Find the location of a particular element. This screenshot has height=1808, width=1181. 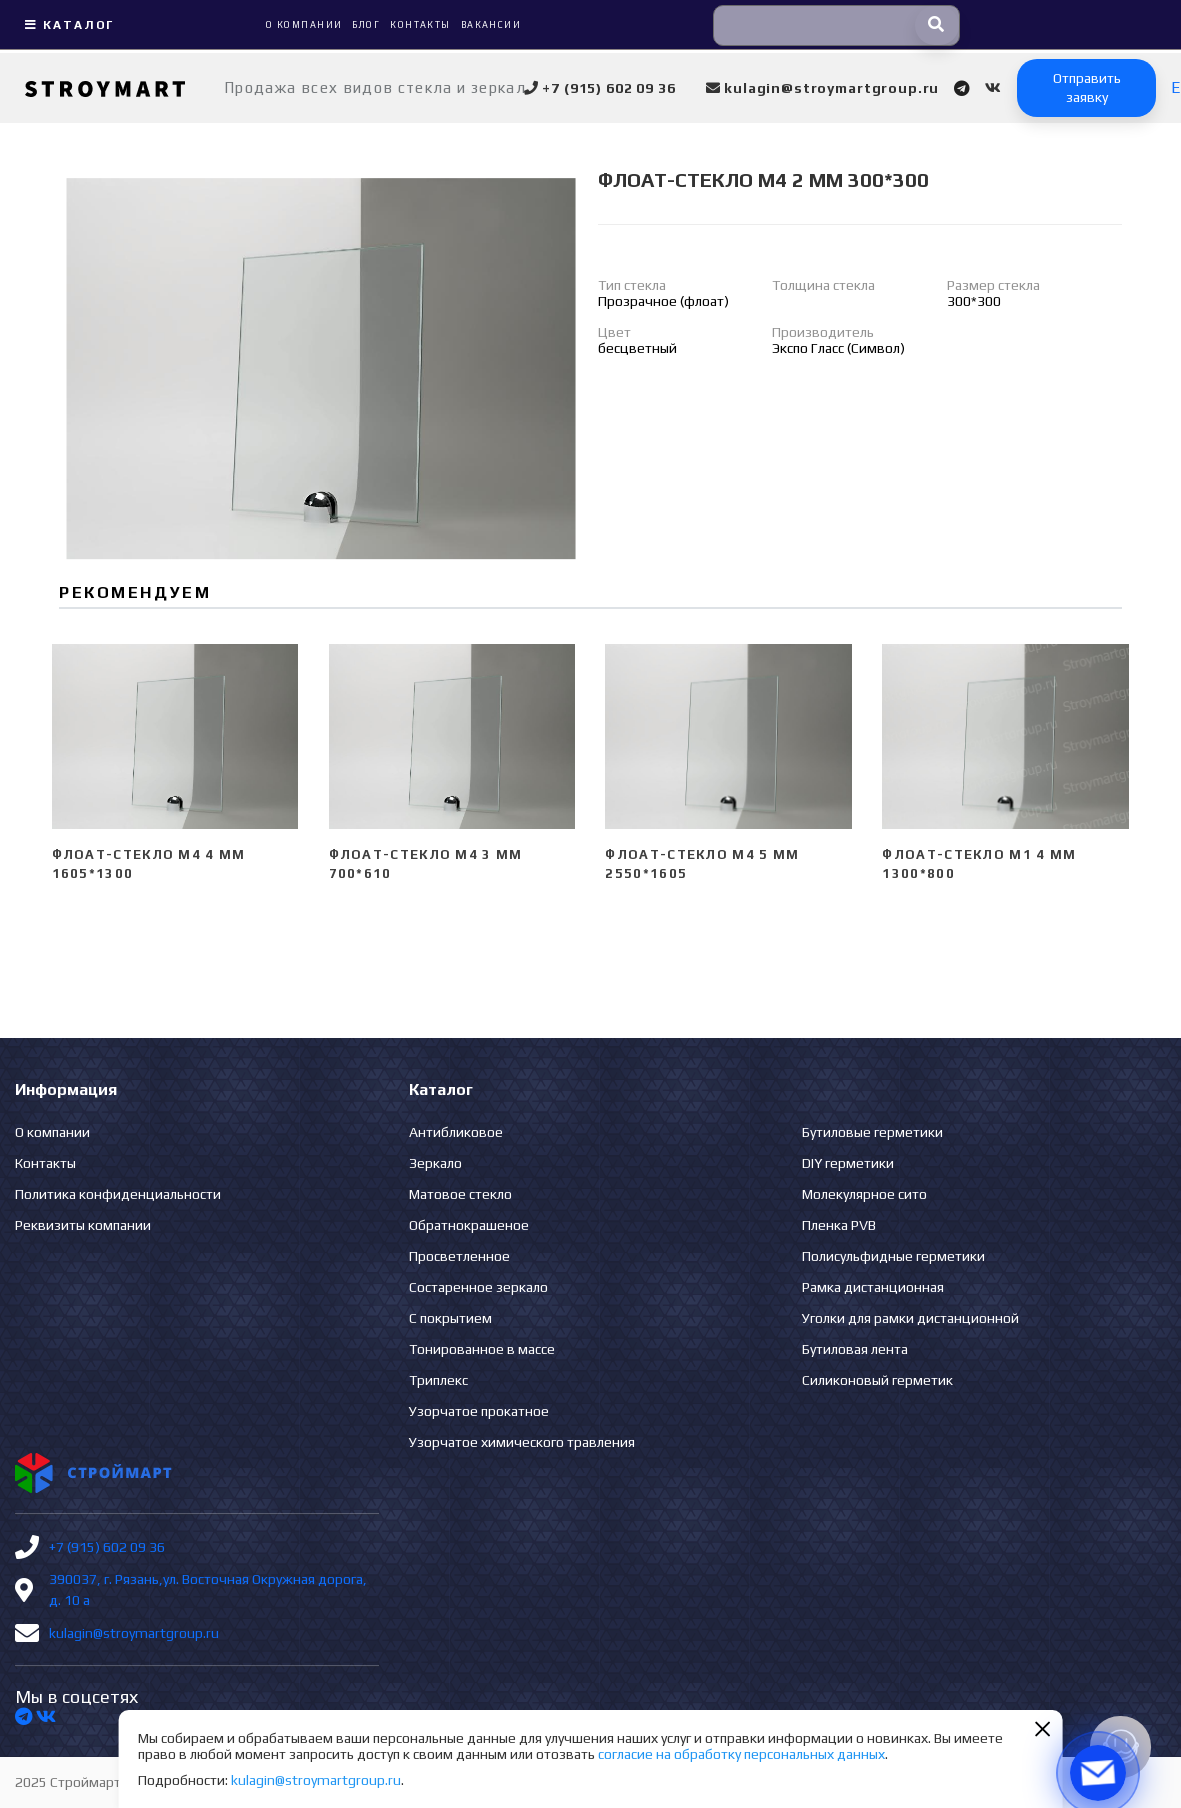

Просветленное is located at coordinates (459, 1256).